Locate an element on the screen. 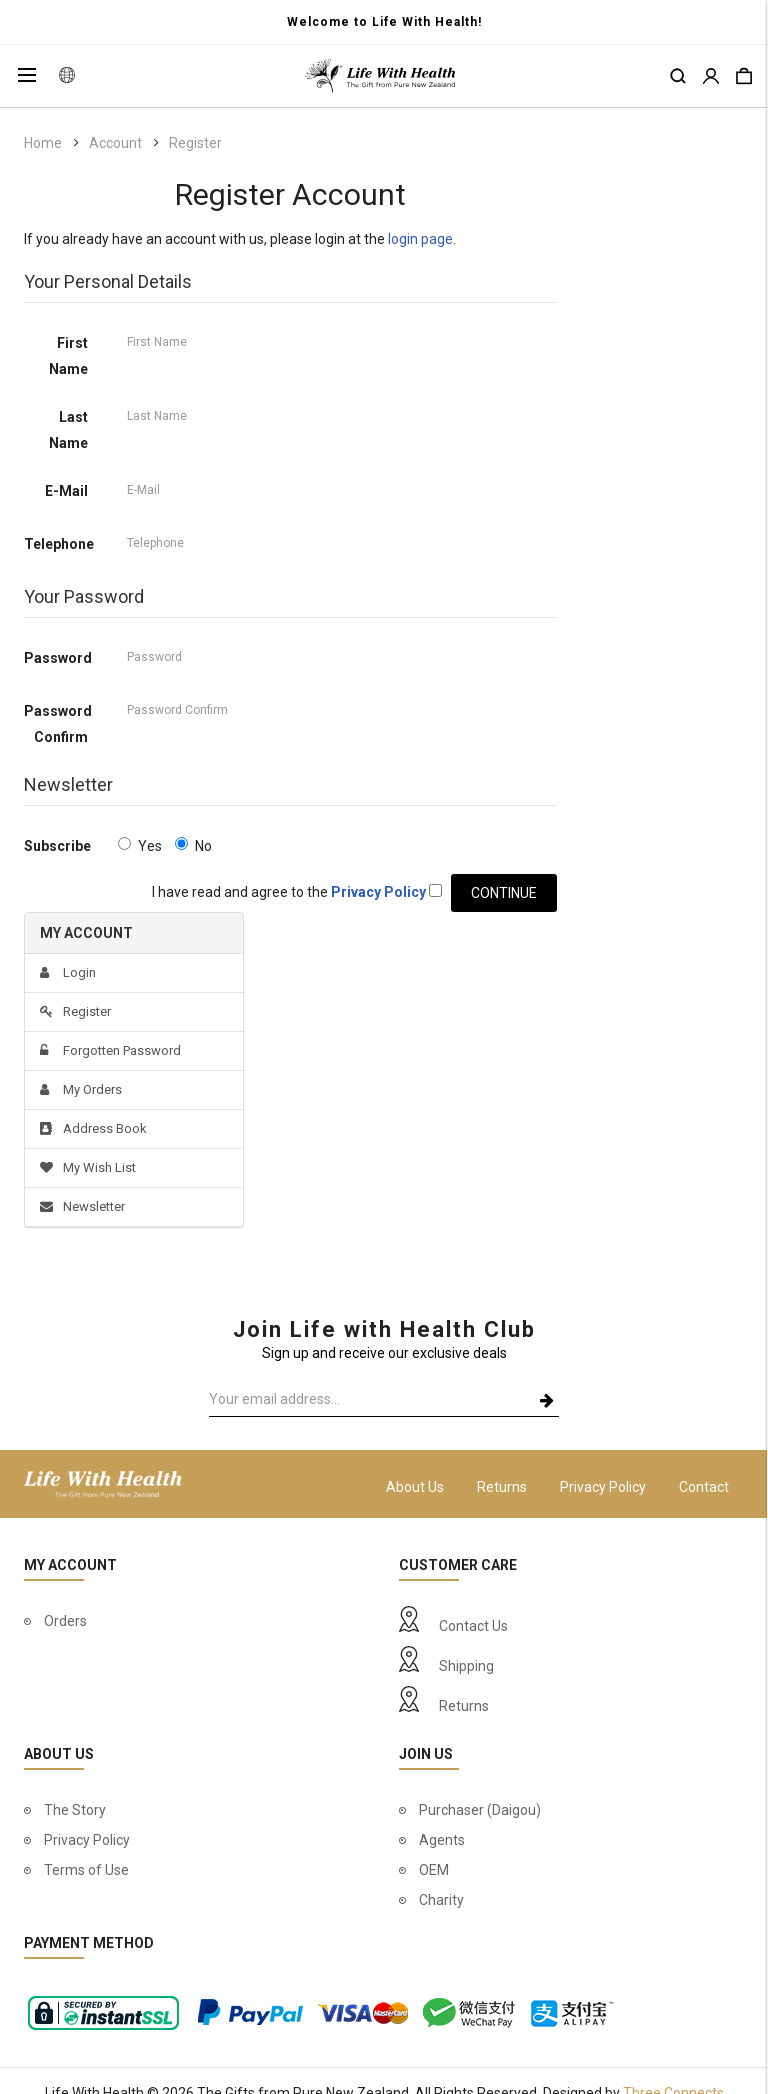 The image size is (768, 2094). The Story is located at coordinates (75, 1810).